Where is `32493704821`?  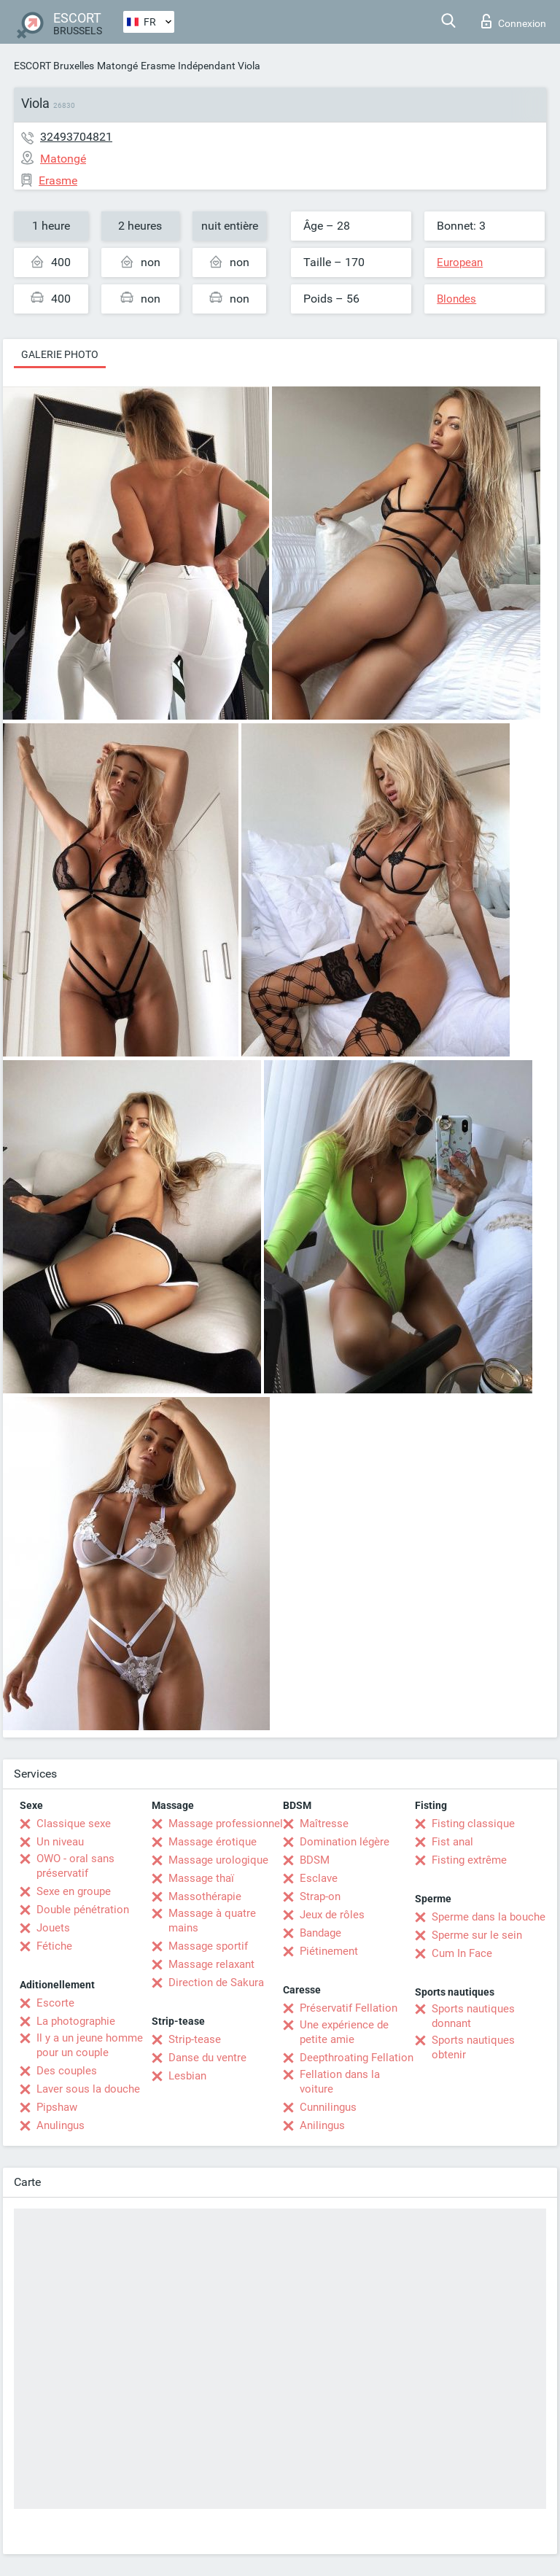 32493704821 is located at coordinates (76, 137).